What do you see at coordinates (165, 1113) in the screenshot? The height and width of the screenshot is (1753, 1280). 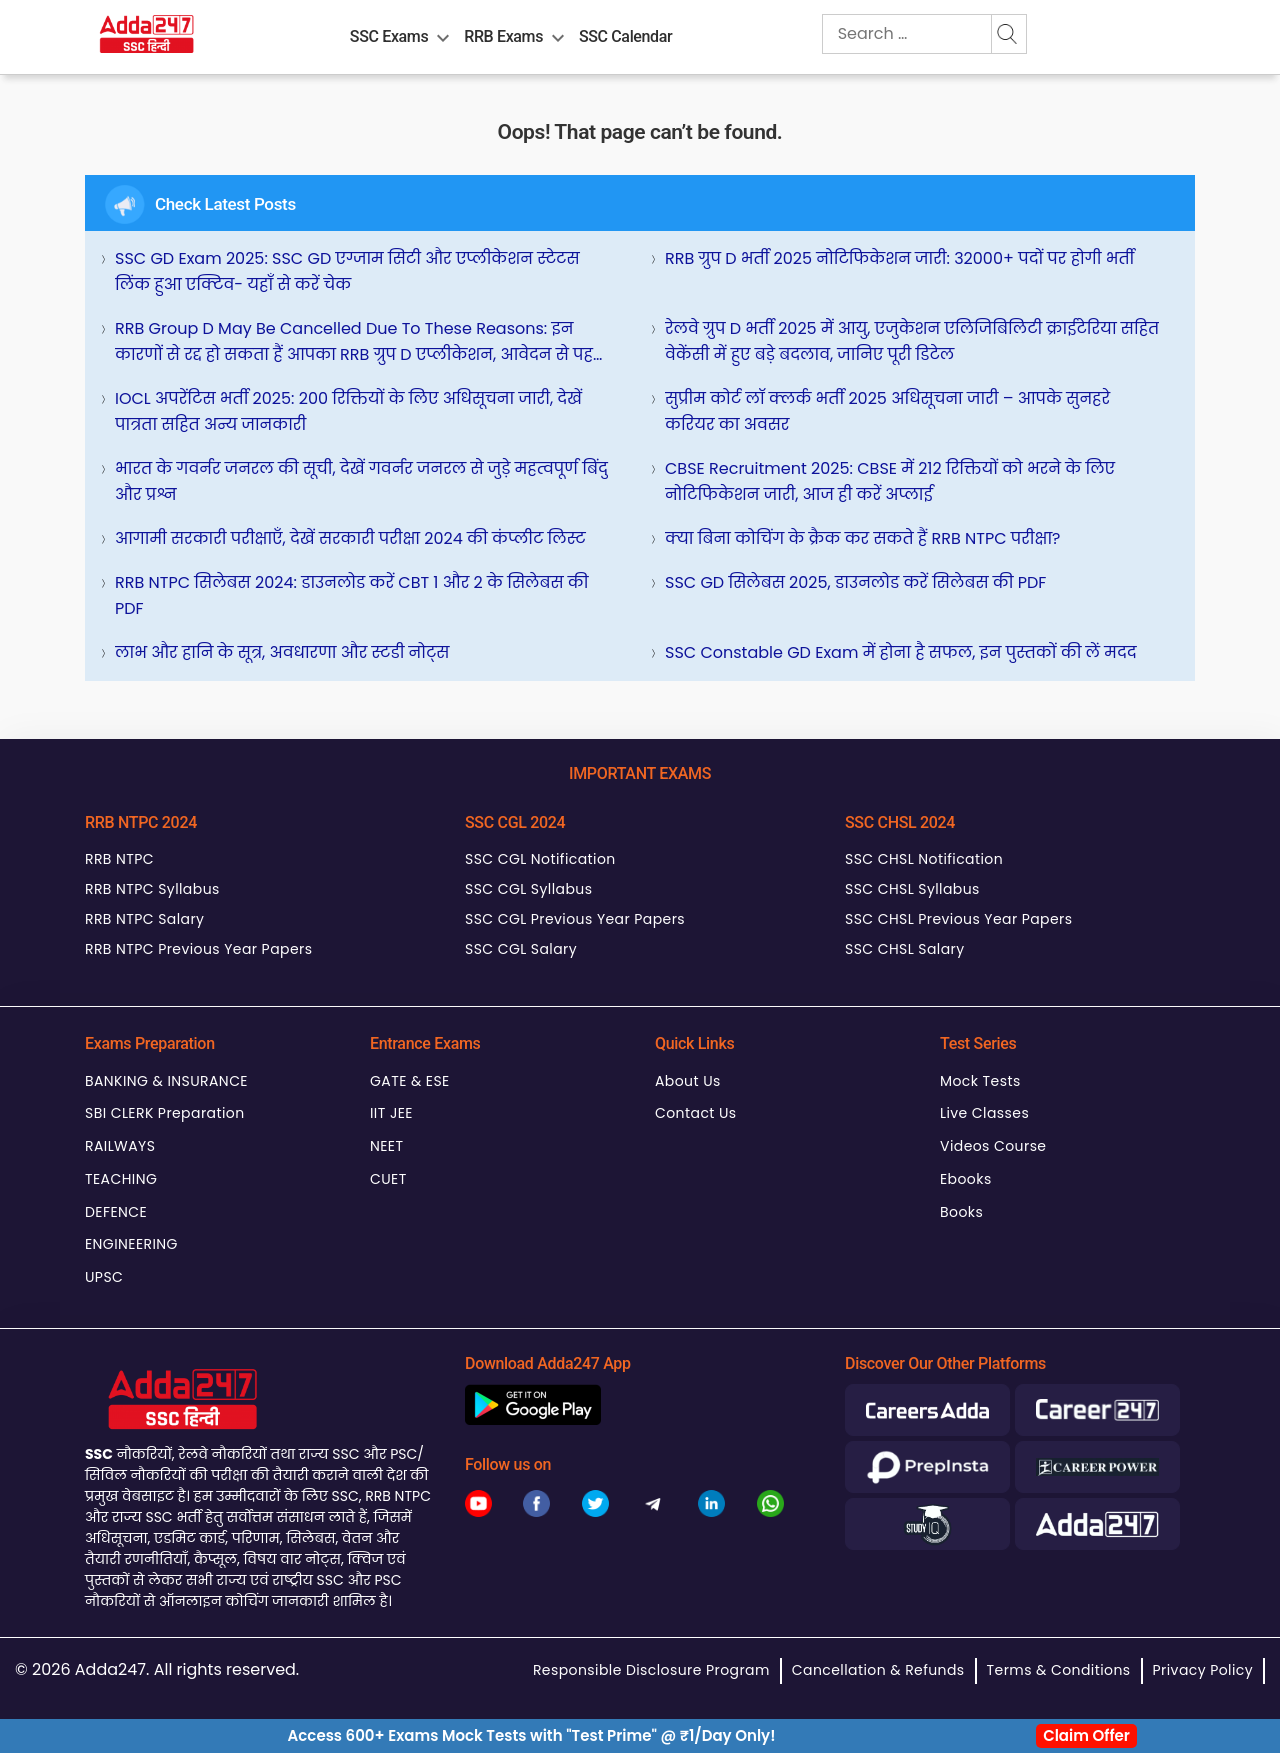 I see `SBI CLERK Preparation` at bounding box center [165, 1113].